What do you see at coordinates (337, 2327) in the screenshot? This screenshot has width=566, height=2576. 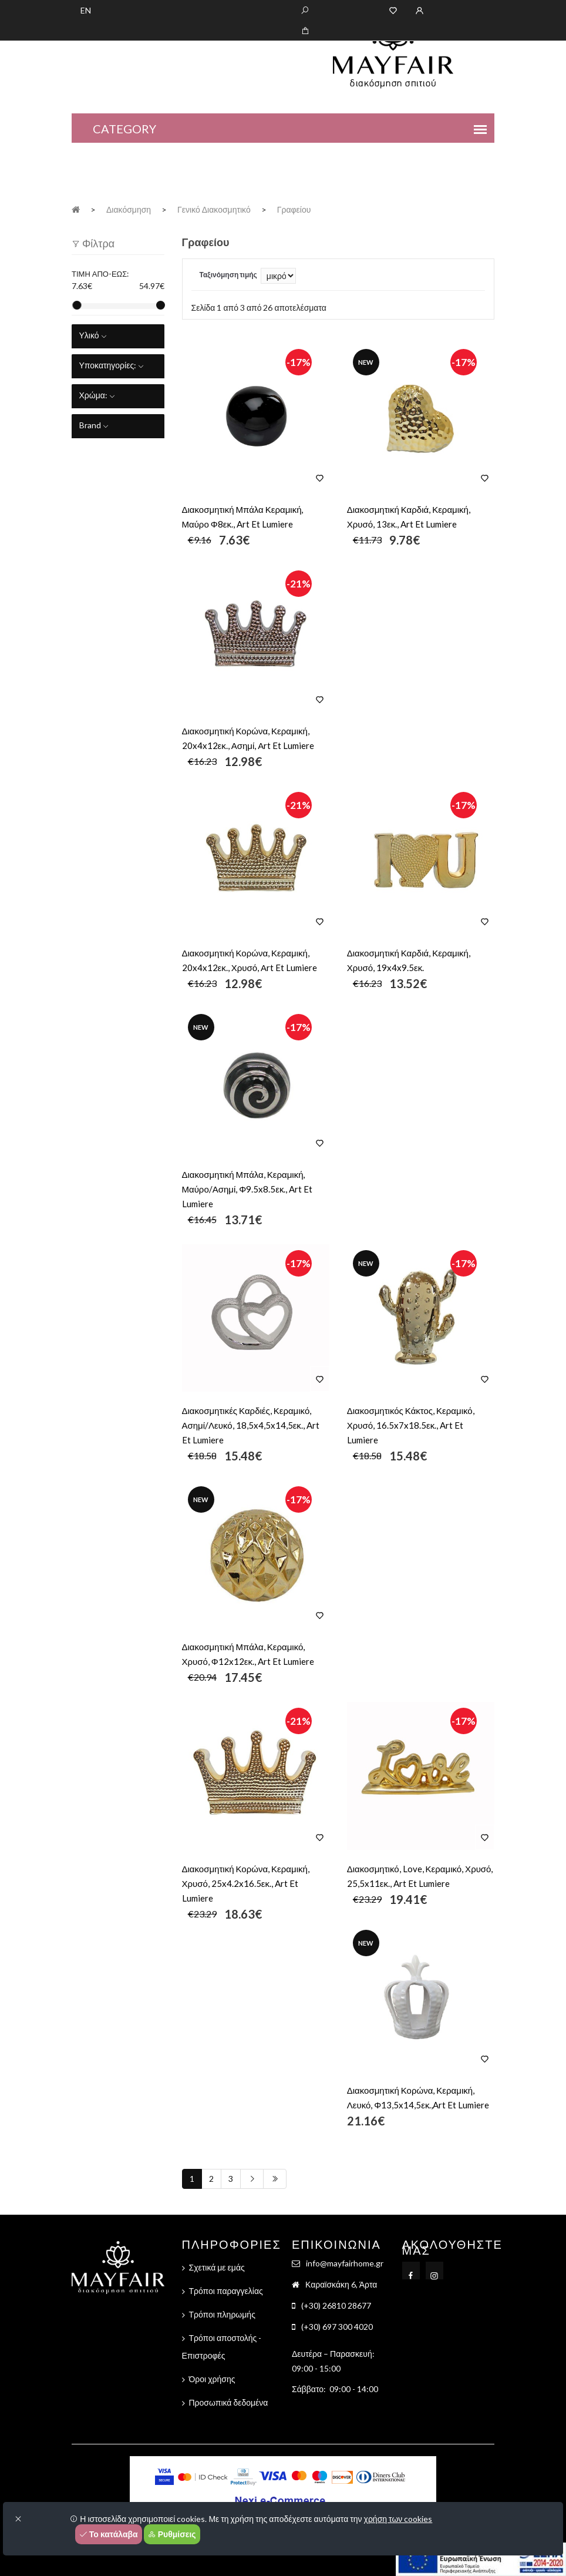 I see `(+30) 697 300 4020` at bounding box center [337, 2327].